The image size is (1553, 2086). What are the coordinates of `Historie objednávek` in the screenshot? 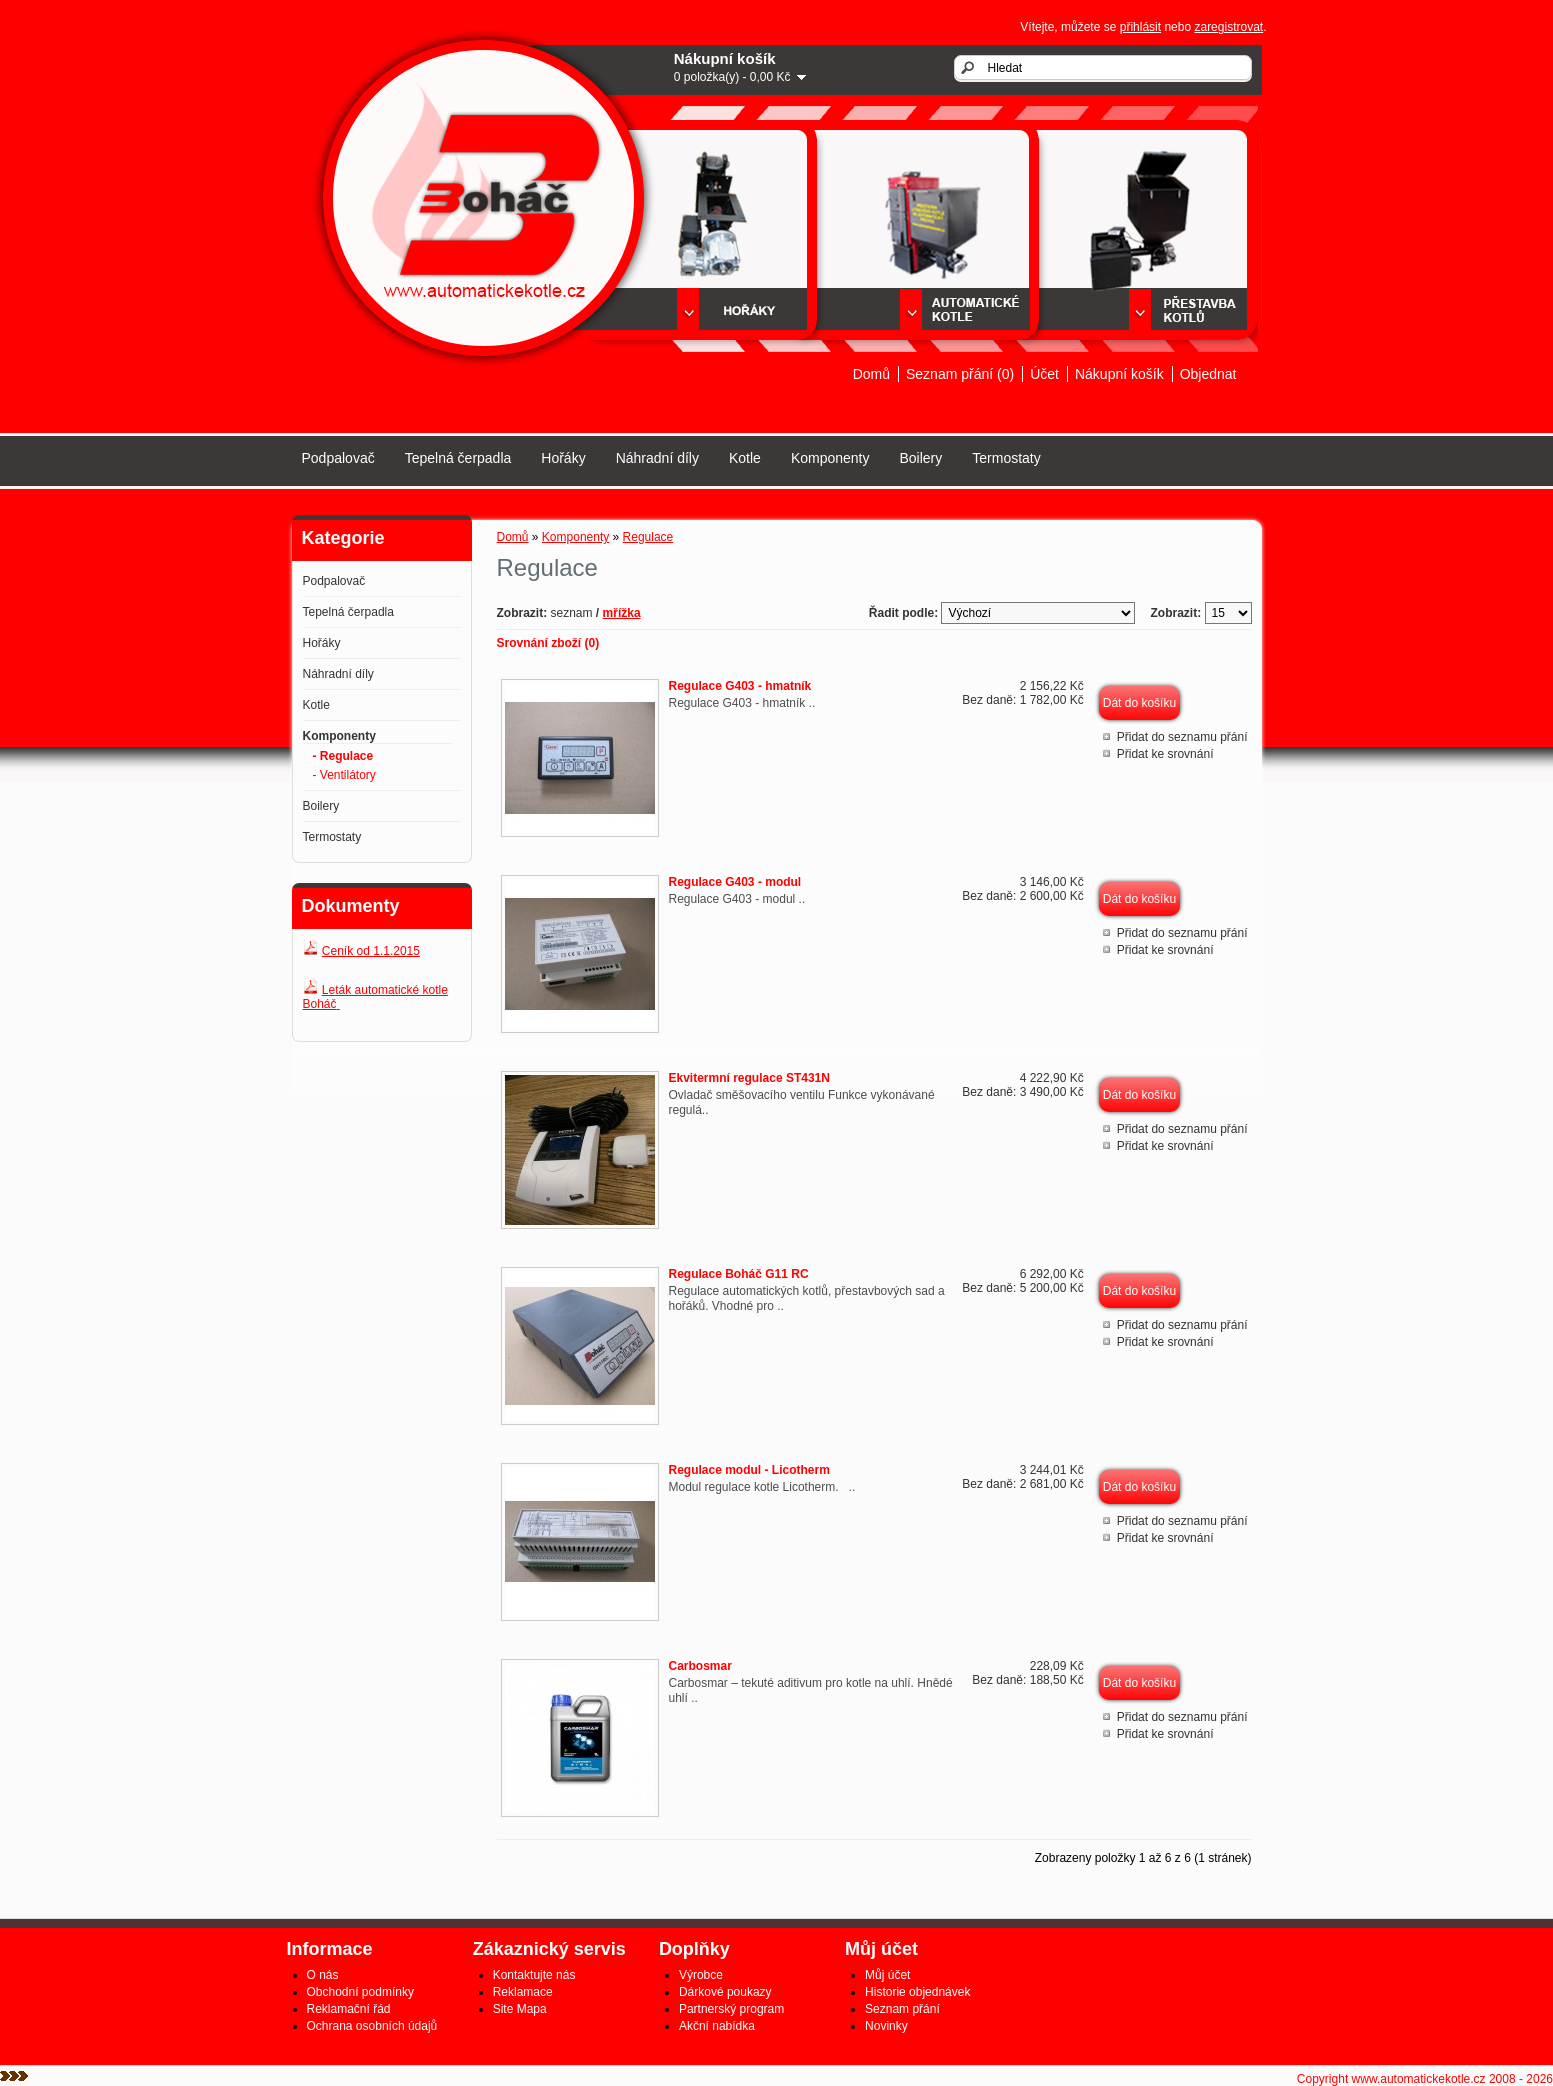 It's located at (917, 1992).